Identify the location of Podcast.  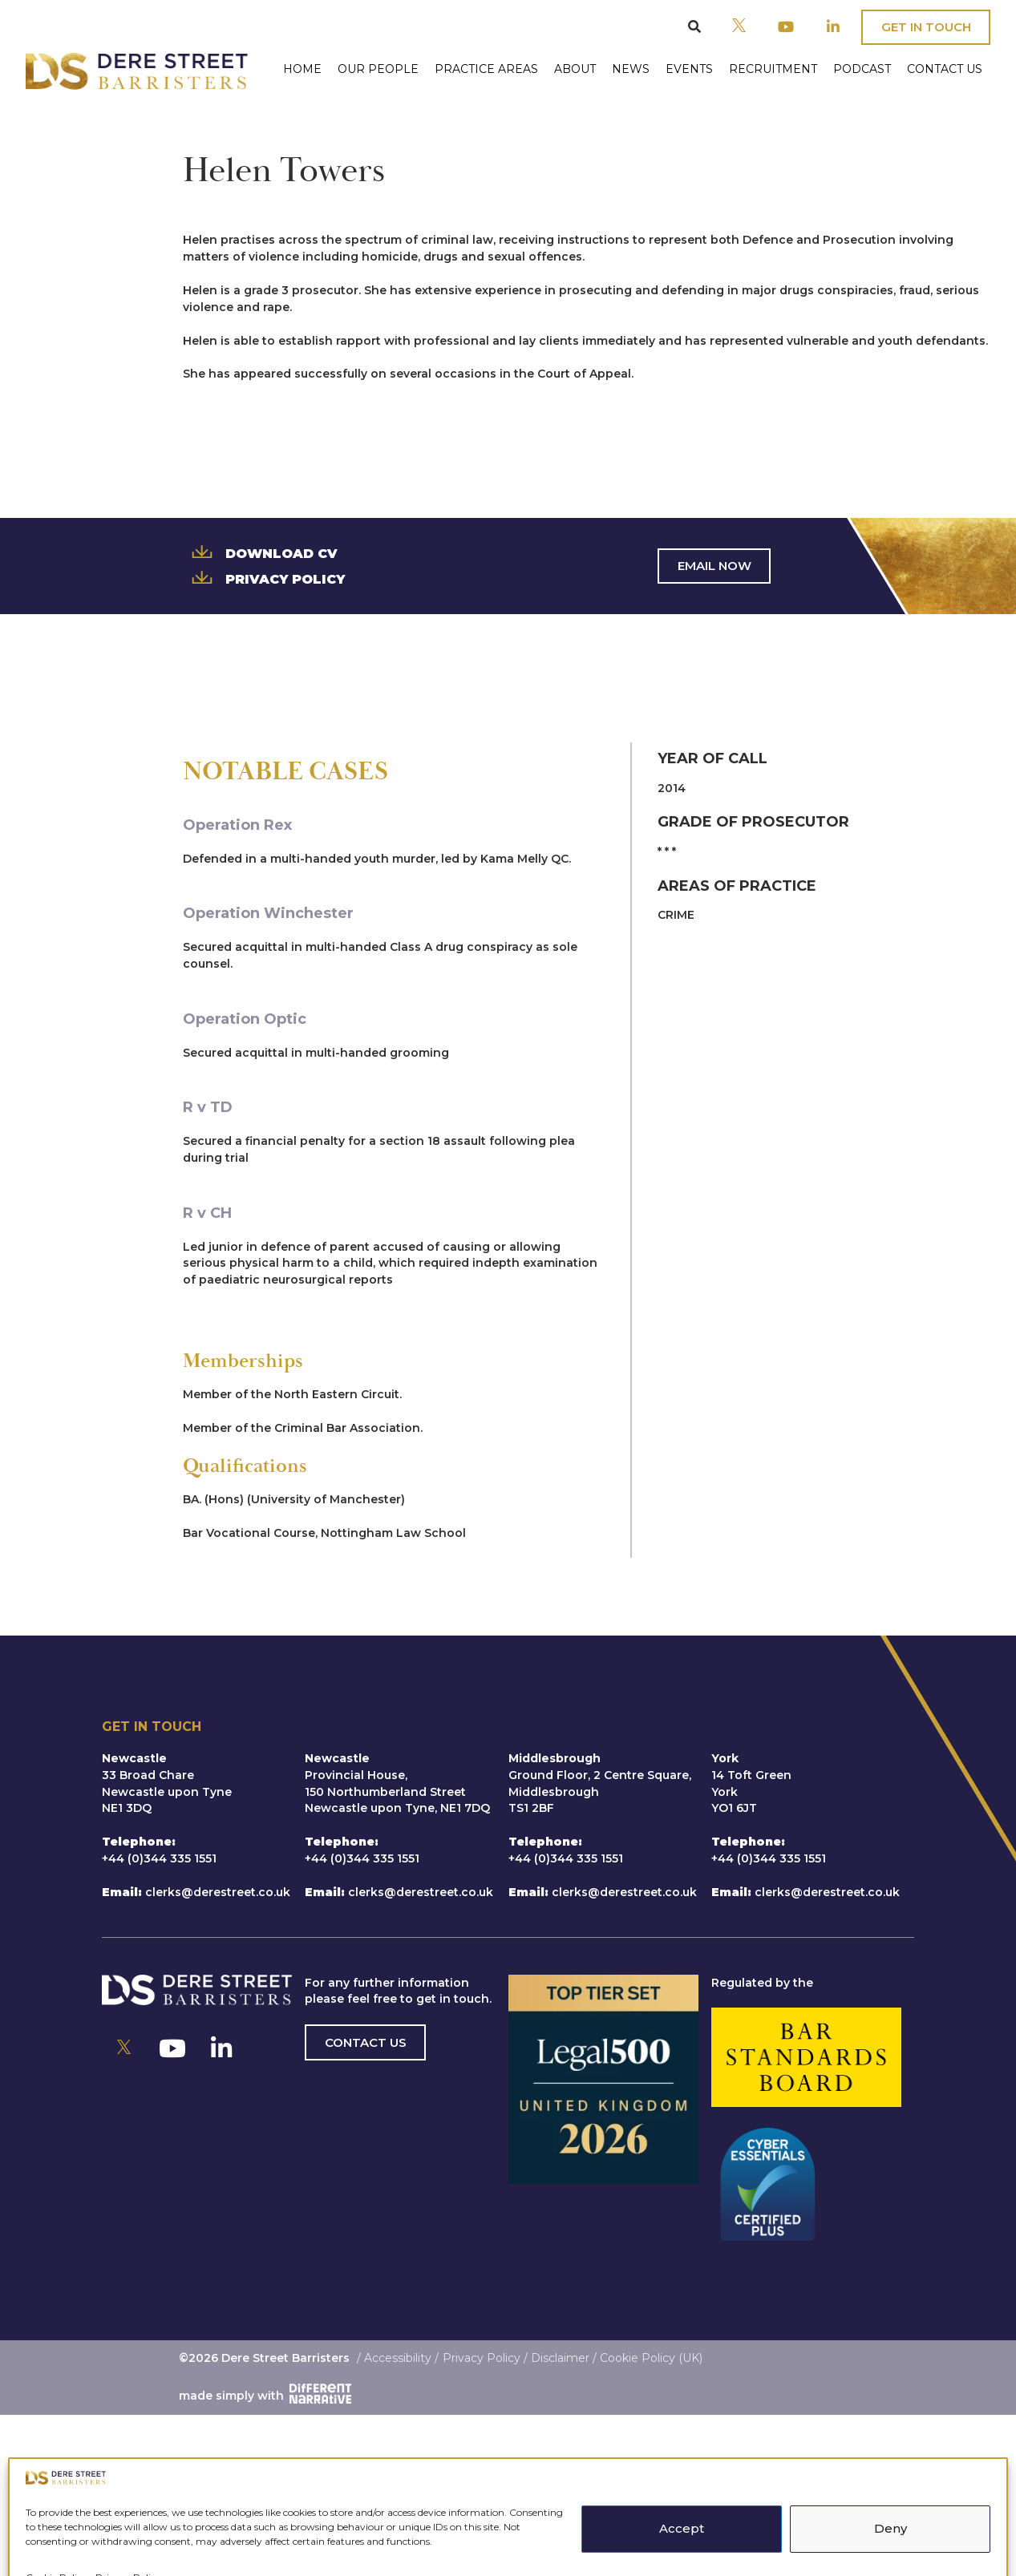
(862, 69).